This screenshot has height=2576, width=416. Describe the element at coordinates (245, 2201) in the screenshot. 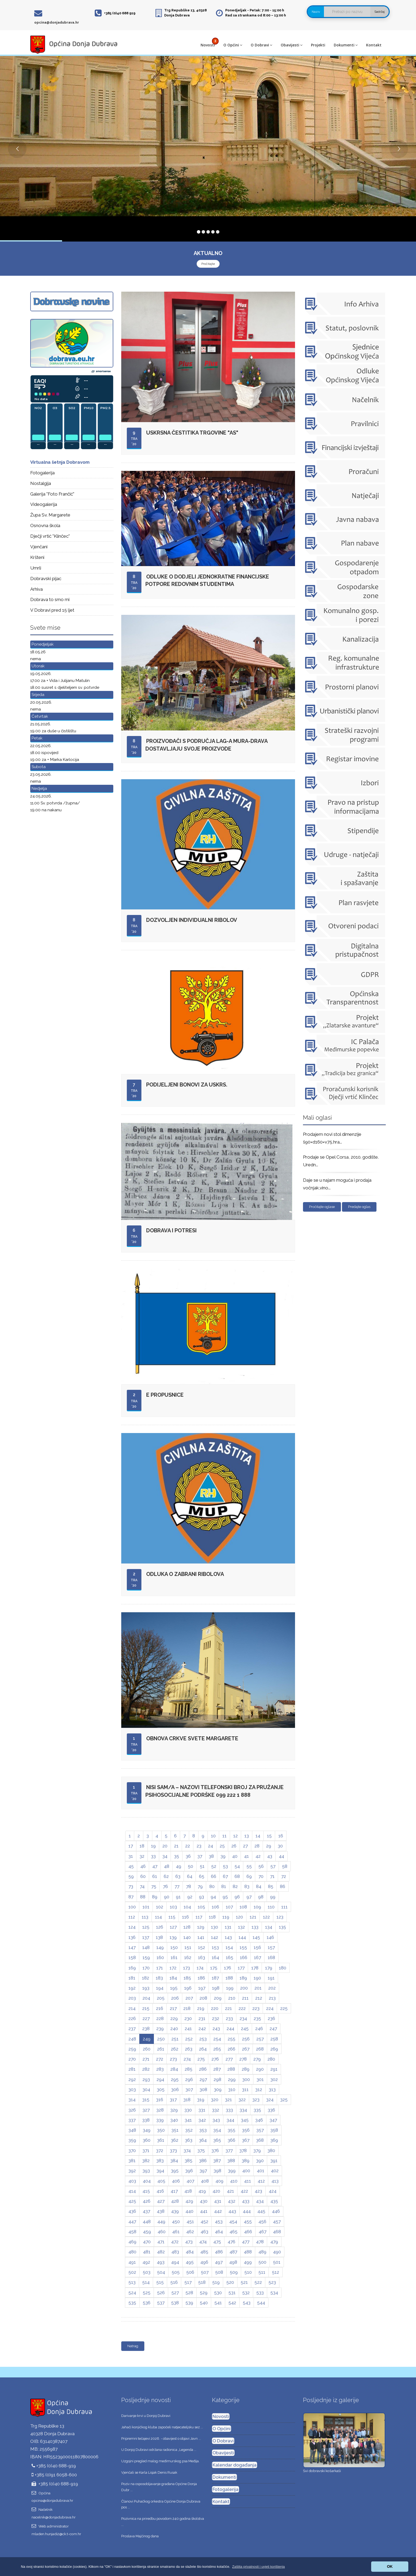

I see `433` at that location.